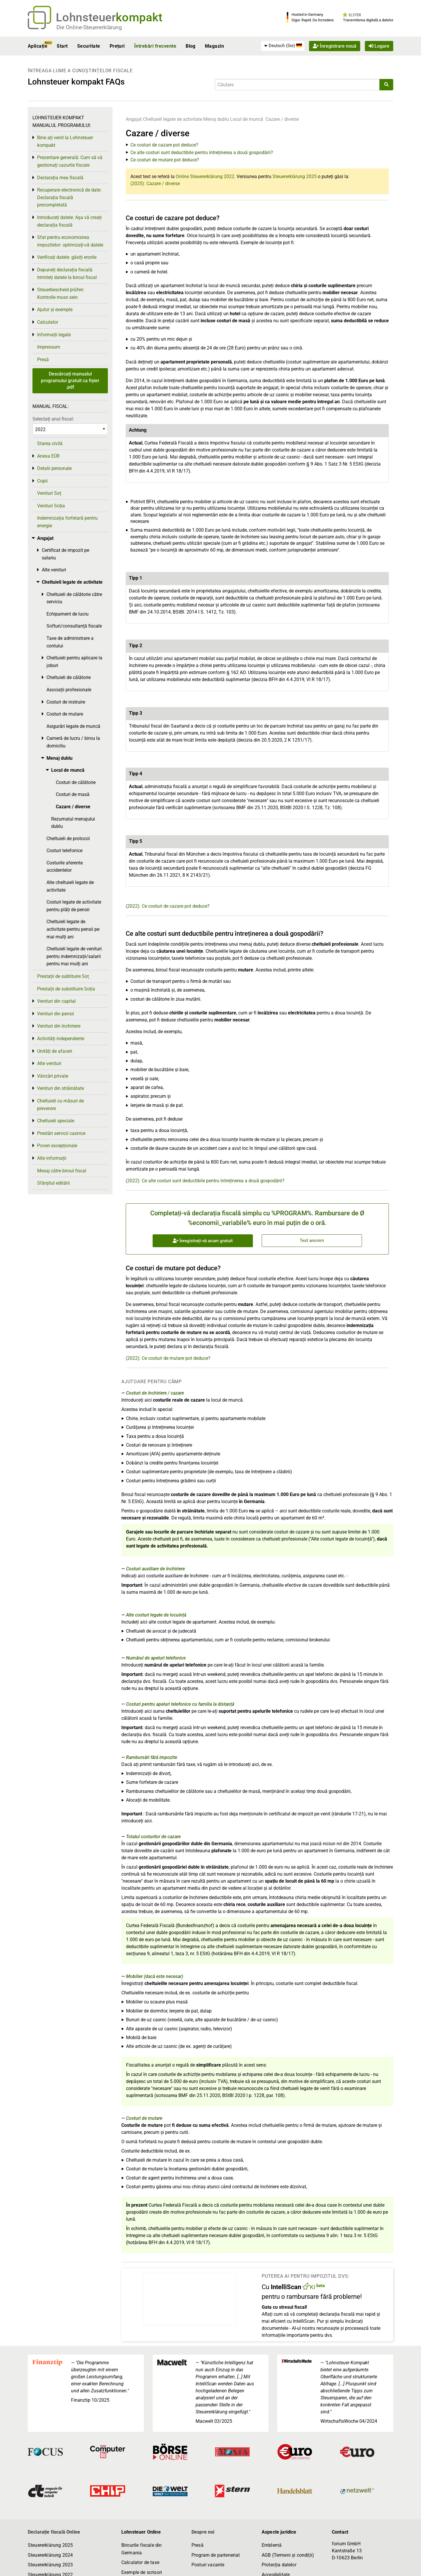 The width and height of the screenshot is (421, 2576). I want to click on Costuri de masă, so click(72, 794).